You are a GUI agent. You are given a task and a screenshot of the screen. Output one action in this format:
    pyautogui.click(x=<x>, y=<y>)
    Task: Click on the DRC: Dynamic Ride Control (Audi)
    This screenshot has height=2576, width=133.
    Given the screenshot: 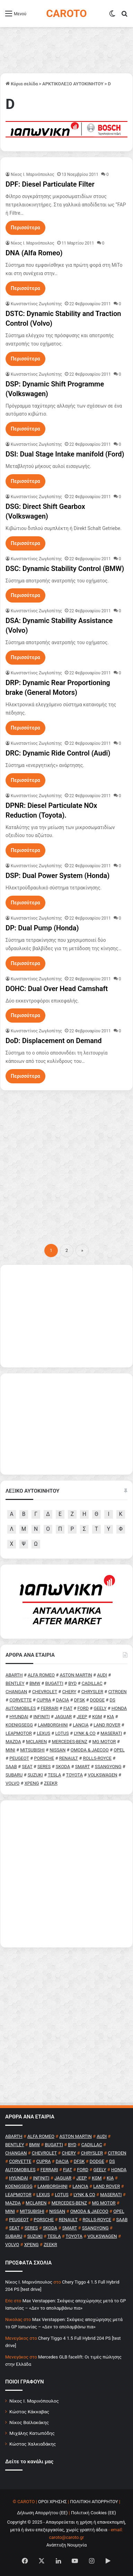 What is the action you would take?
    pyautogui.click(x=58, y=753)
    